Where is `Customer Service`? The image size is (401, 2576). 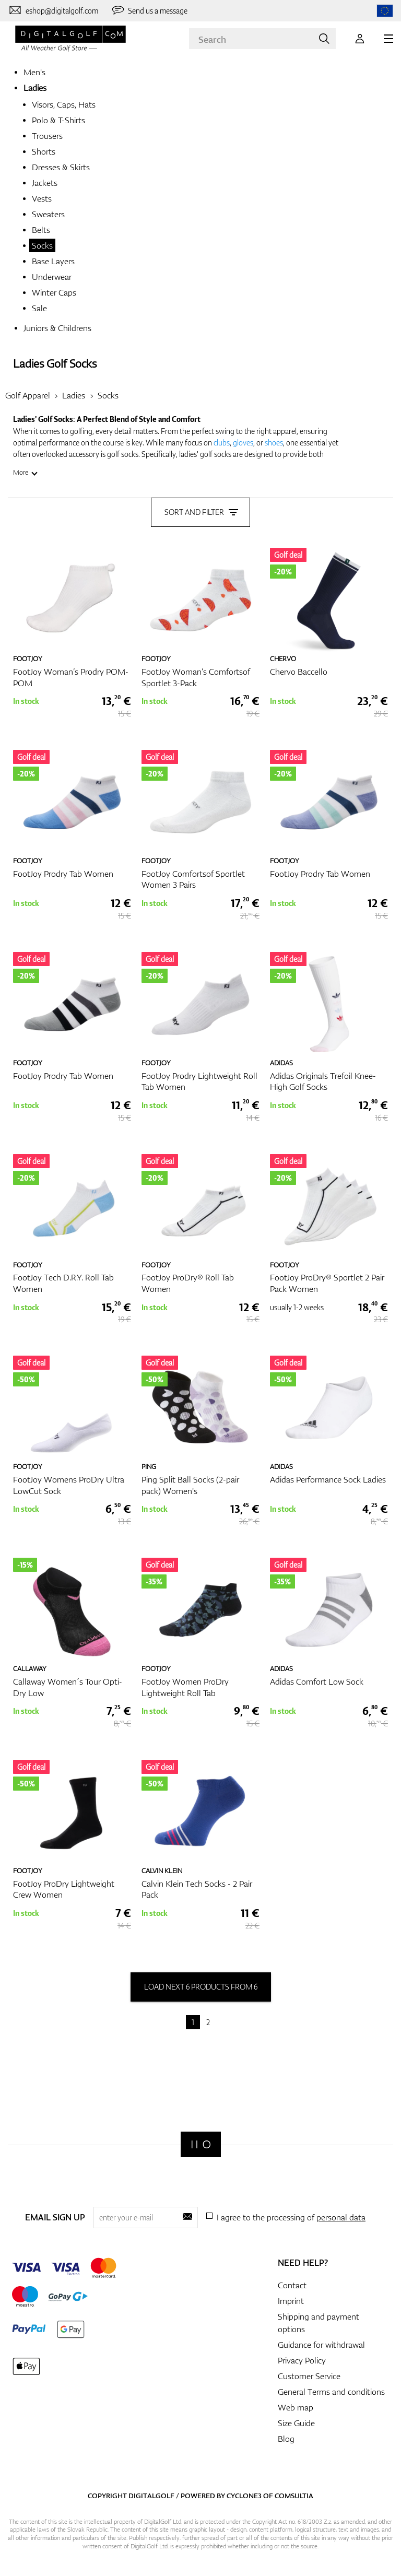 Customer Service is located at coordinates (309, 2376).